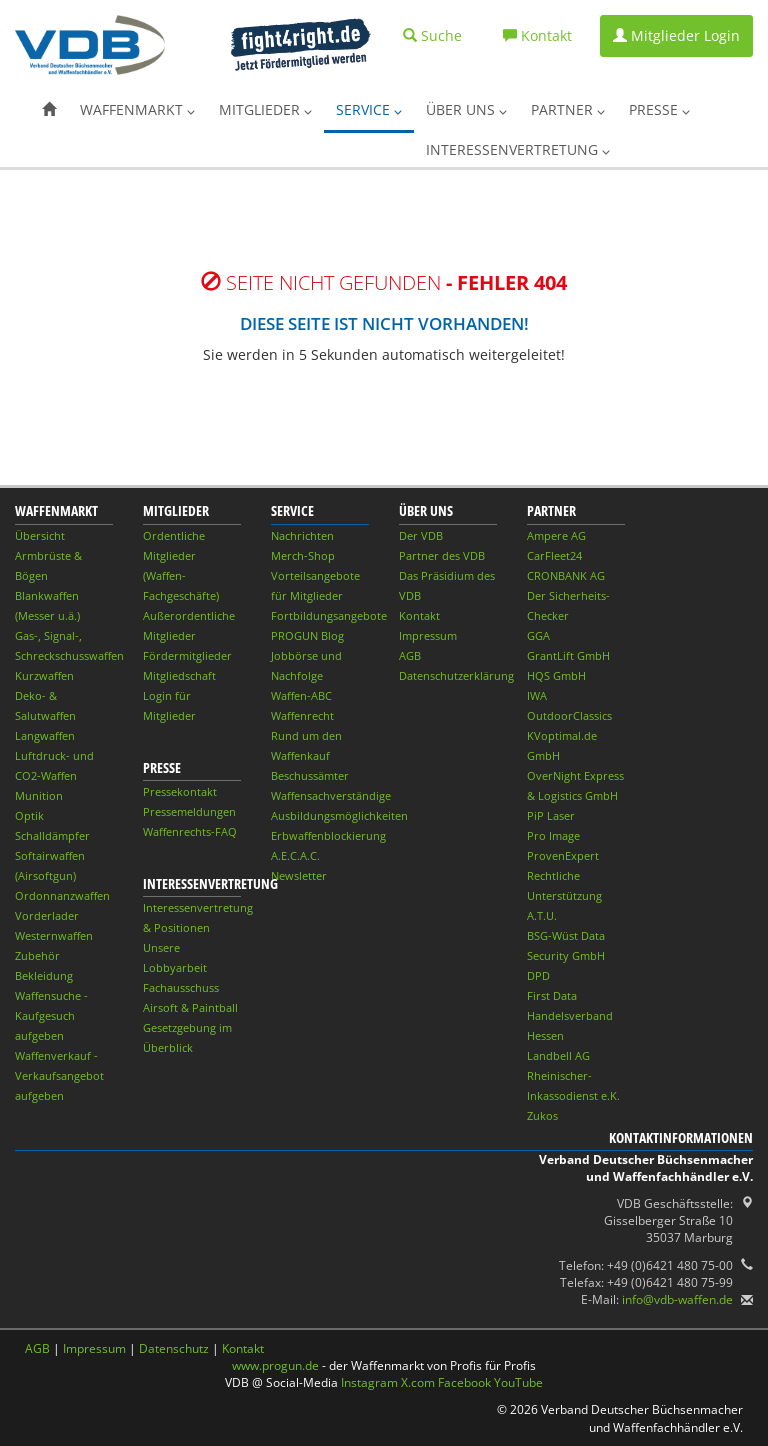 Image resolution: width=768 pixels, height=1446 pixels. Describe the element at coordinates (62, 895) in the screenshot. I see `Ordonnanzwaffen` at that location.